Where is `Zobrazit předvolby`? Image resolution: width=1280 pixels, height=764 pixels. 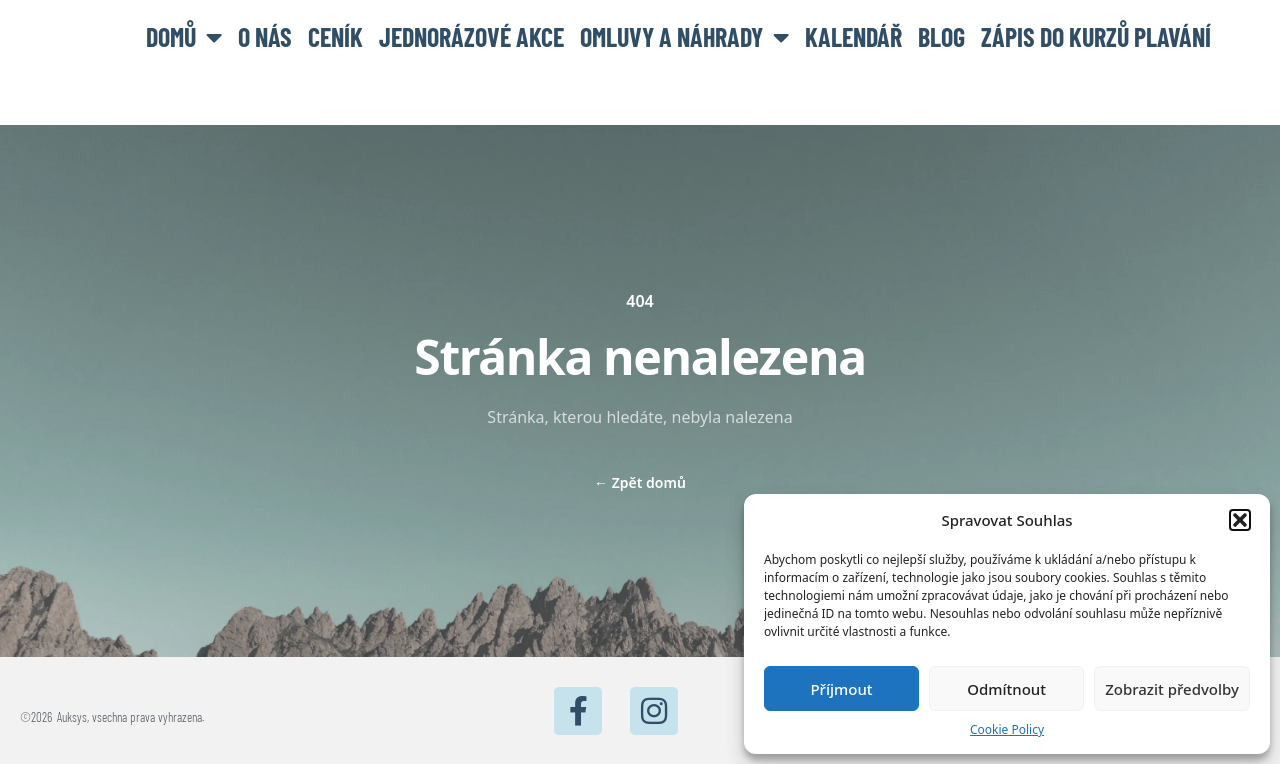
Zobrazit předvolby is located at coordinates (1172, 689).